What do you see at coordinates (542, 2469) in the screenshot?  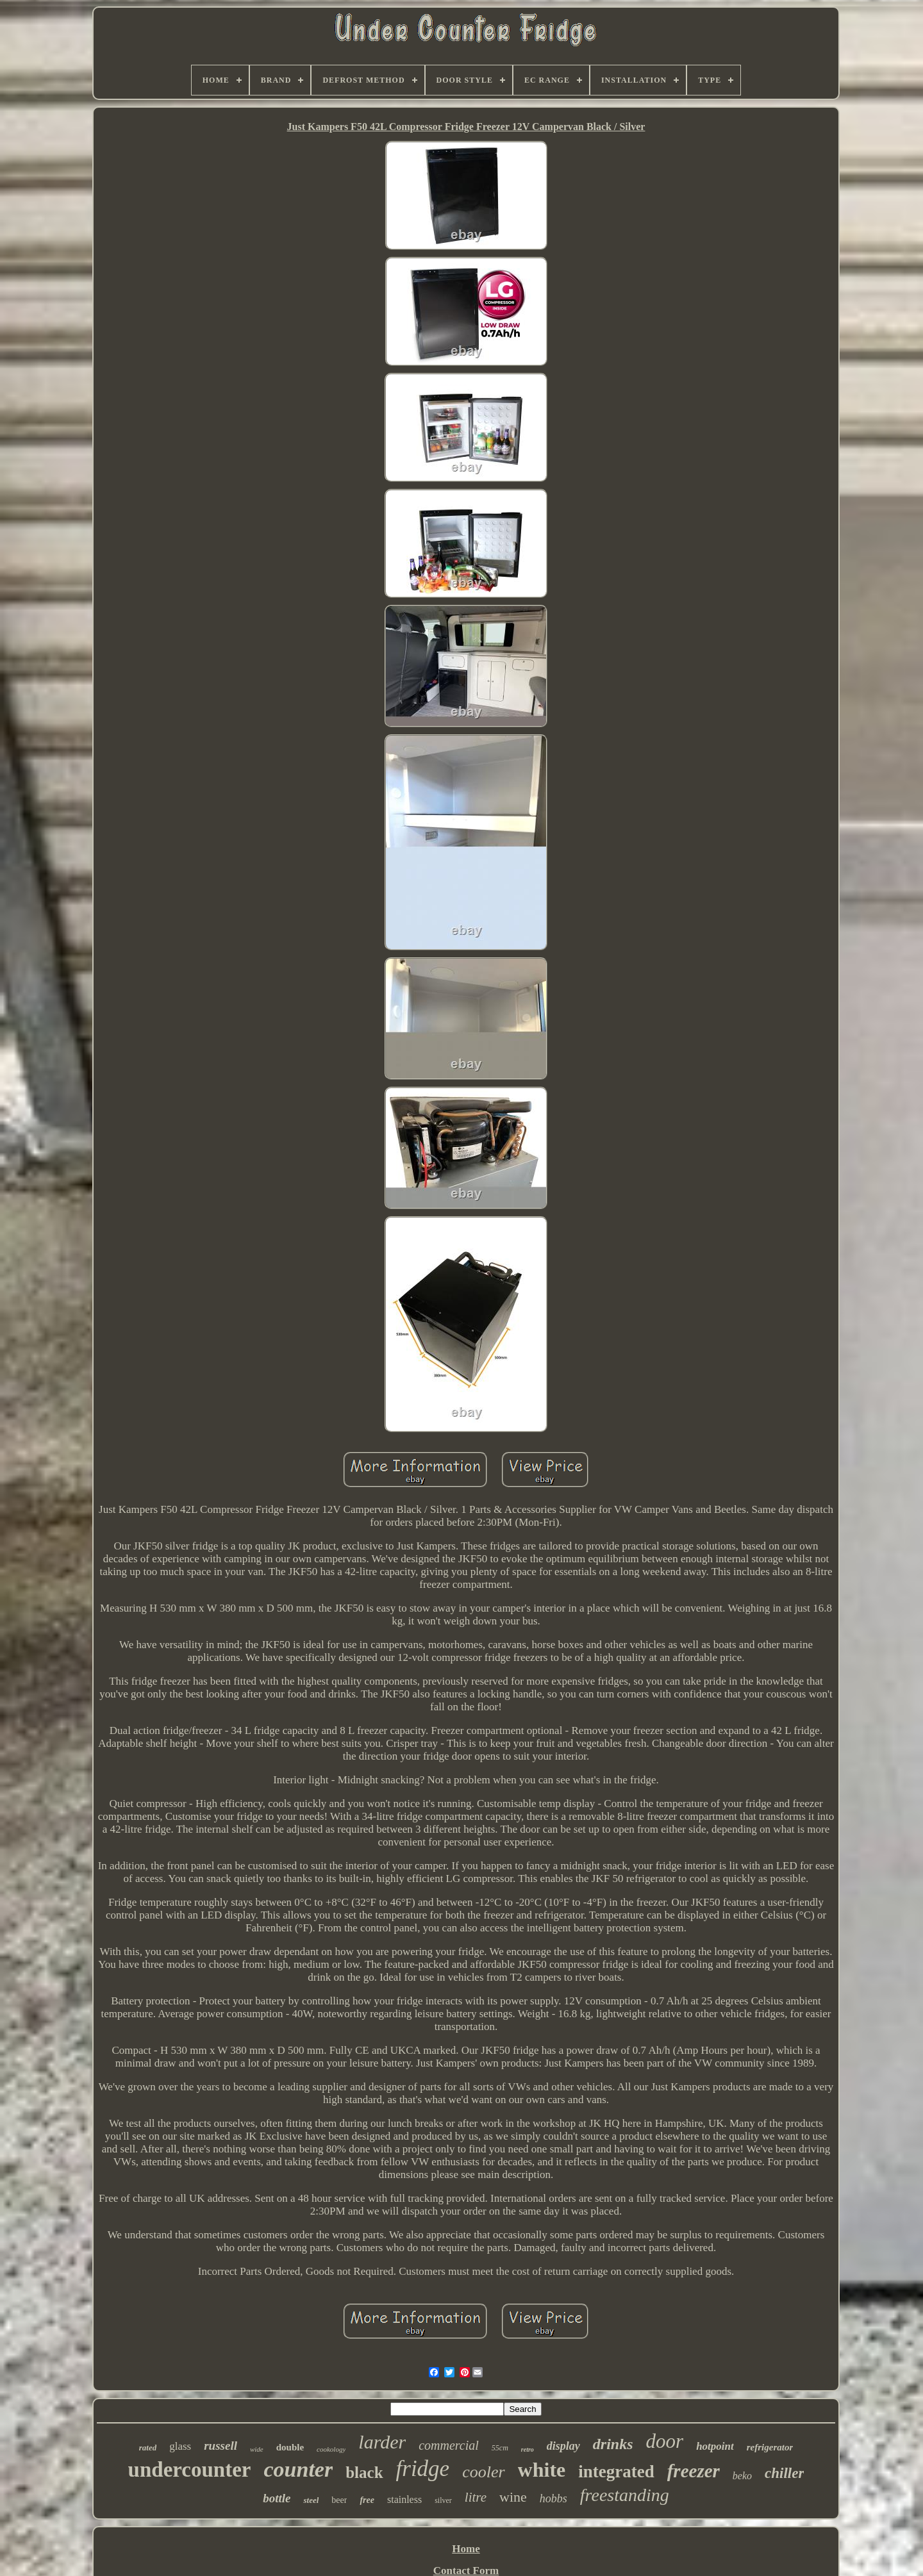 I see `white` at bounding box center [542, 2469].